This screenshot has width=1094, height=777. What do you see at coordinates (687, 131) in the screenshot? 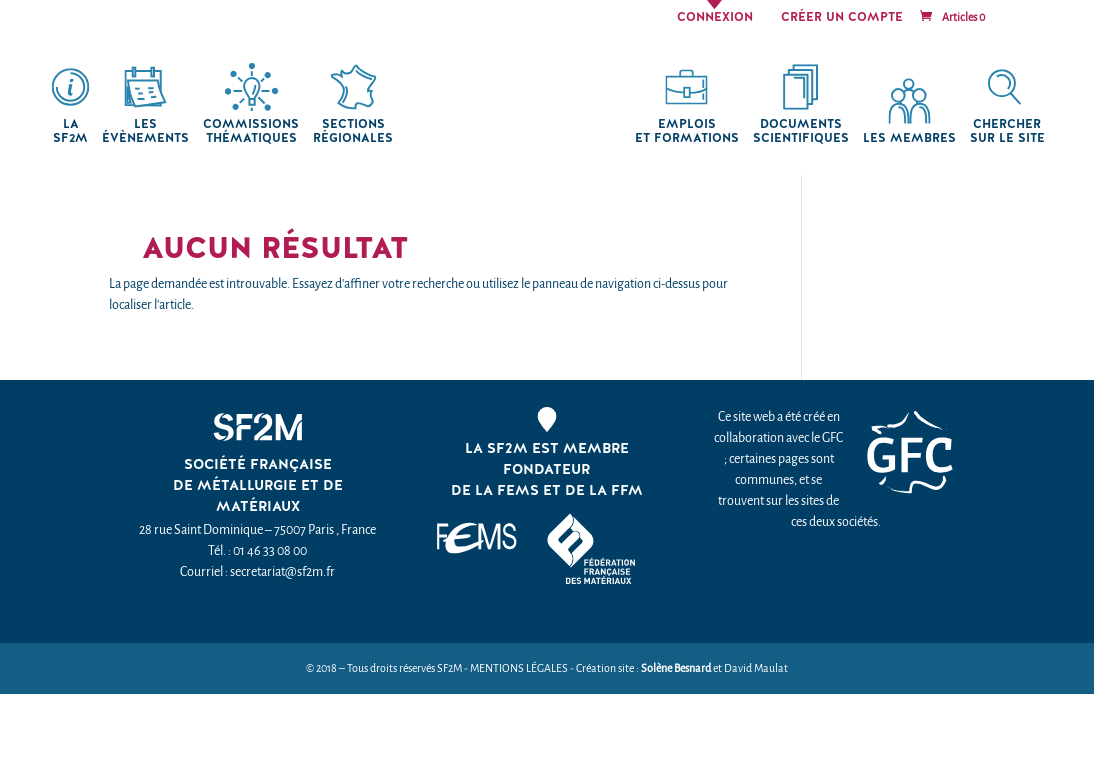
I see `Emplois et formations` at bounding box center [687, 131].